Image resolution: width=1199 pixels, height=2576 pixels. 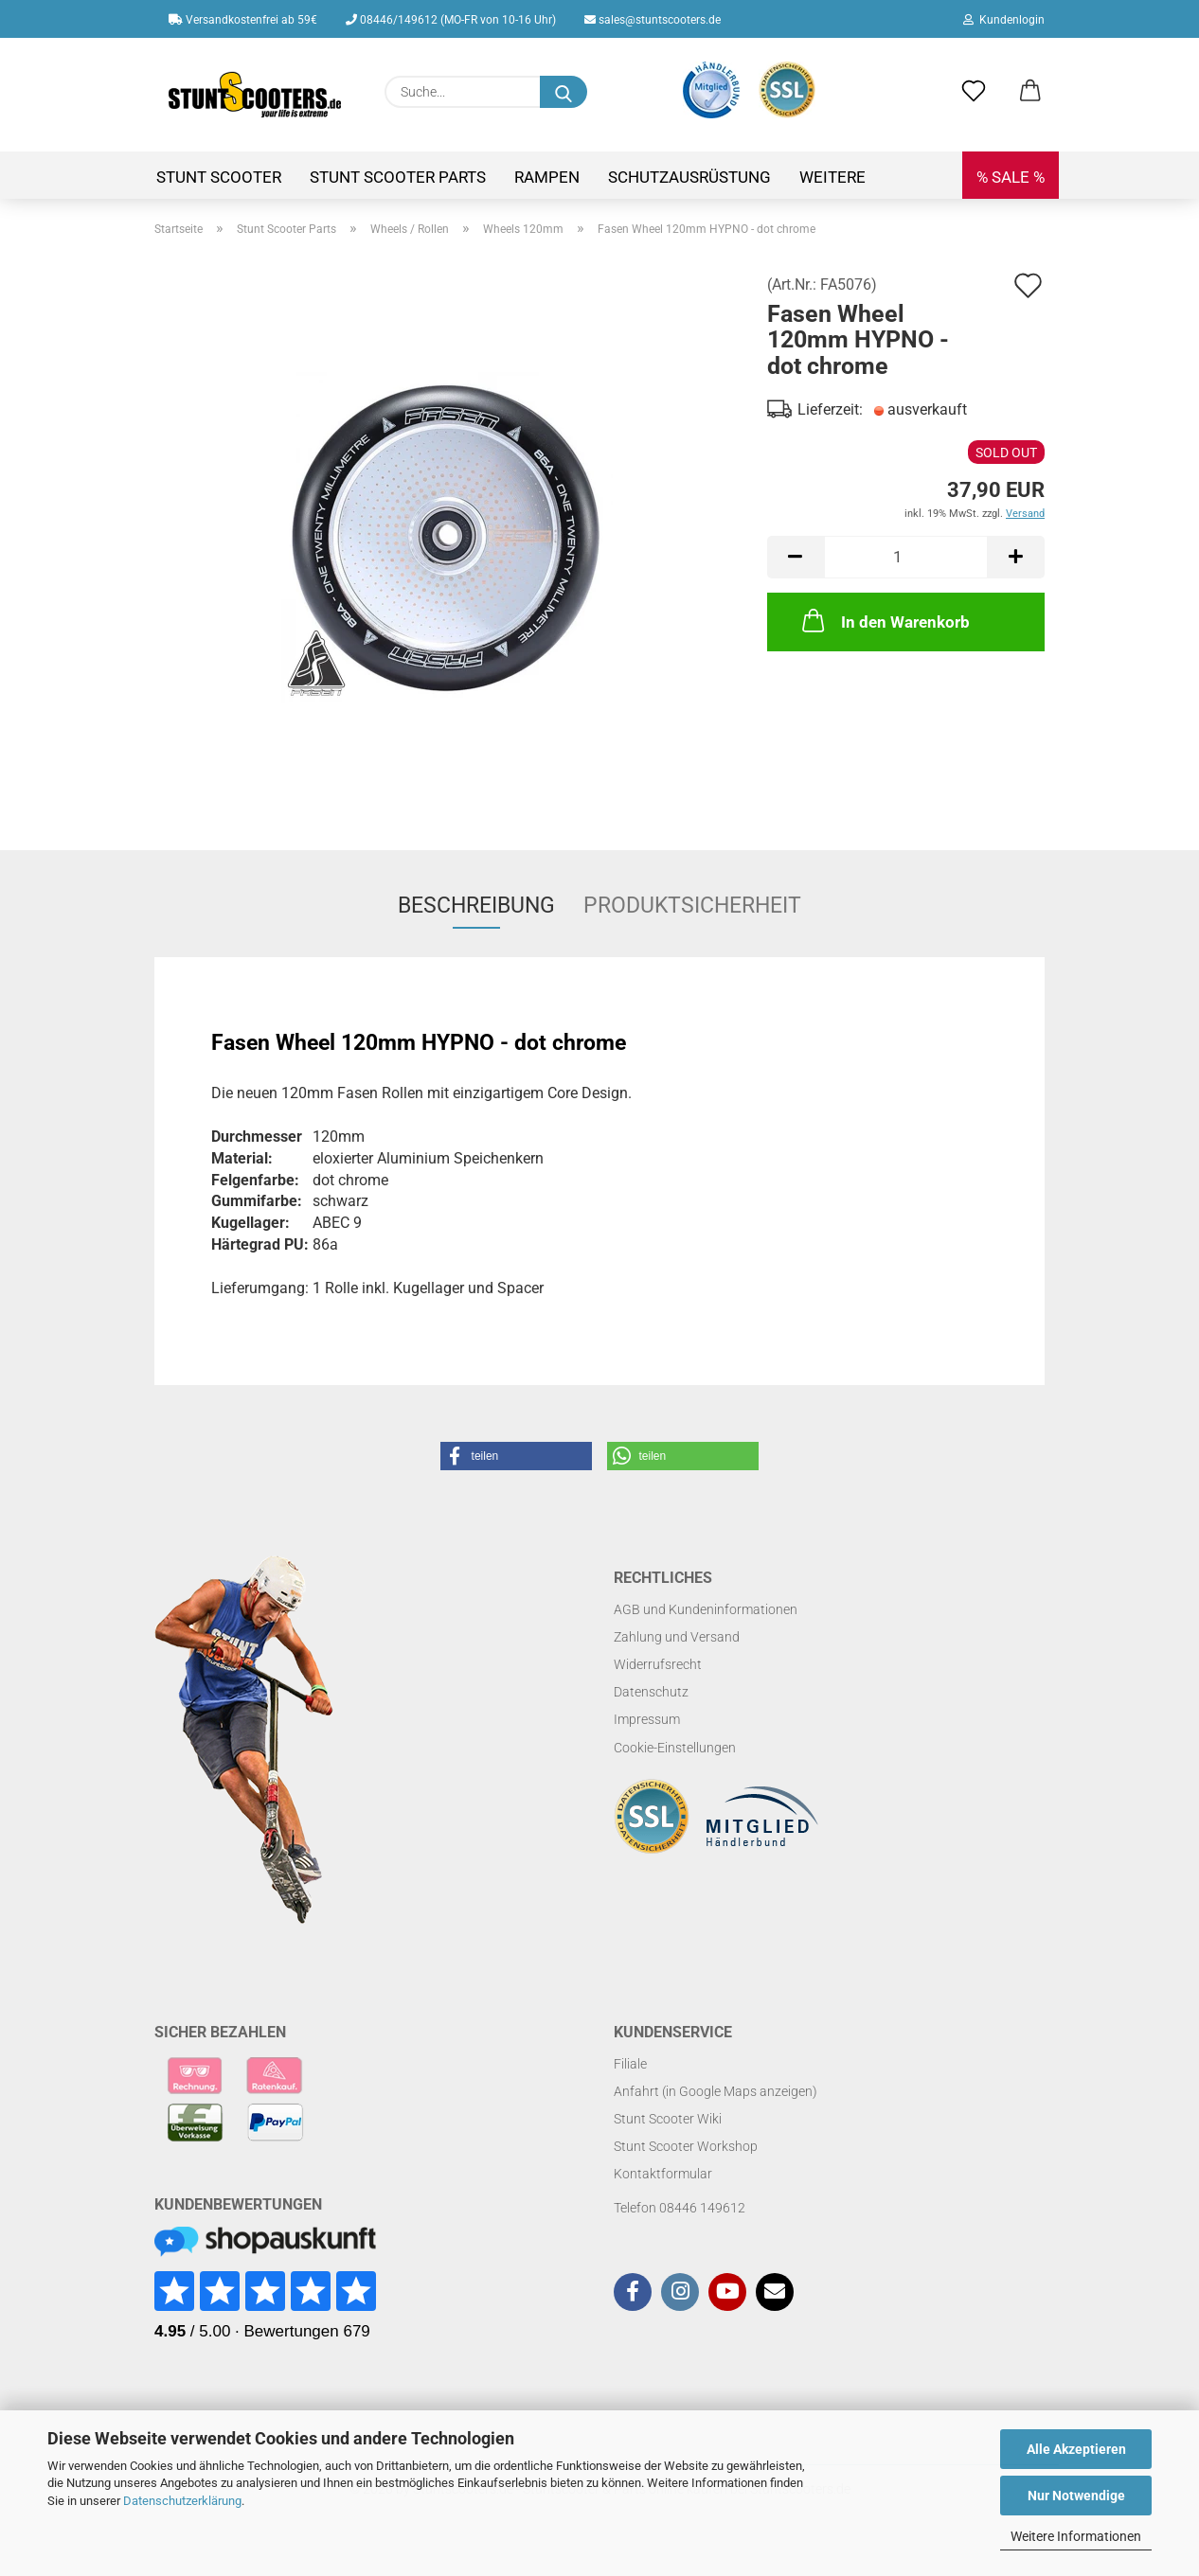 What do you see at coordinates (651, 1691) in the screenshot?
I see `Datenschutz` at bounding box center [651, 1691].